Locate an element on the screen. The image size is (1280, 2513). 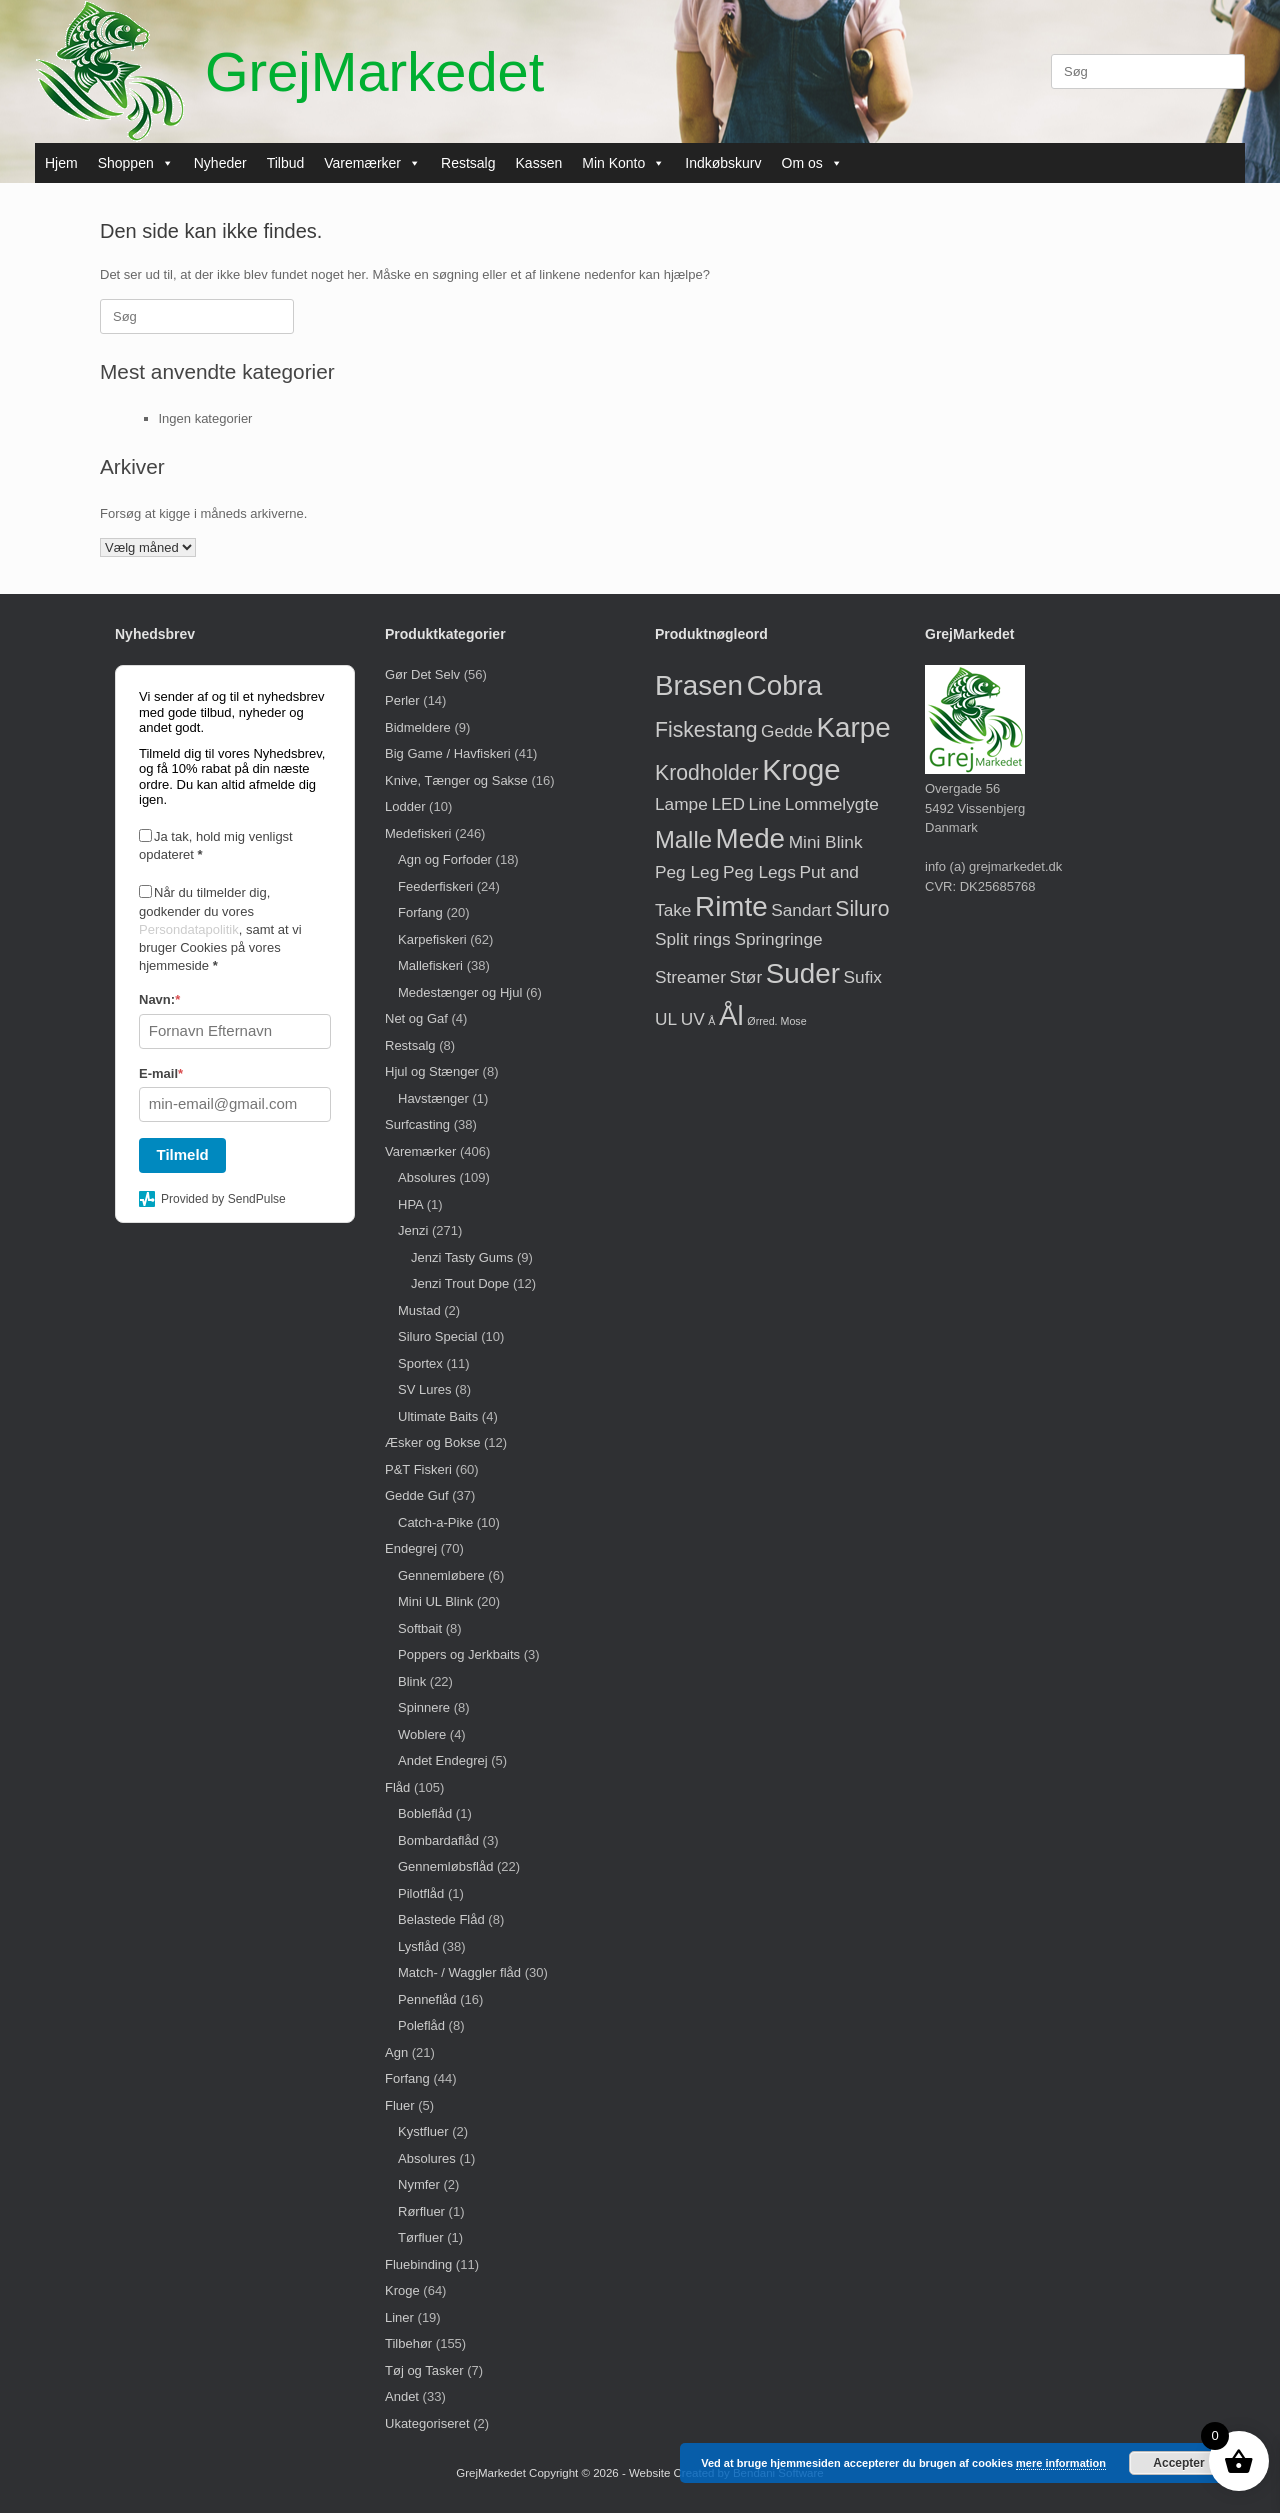
Rimte [Rimte (5 varer)] is located at coordinates (731, 906).